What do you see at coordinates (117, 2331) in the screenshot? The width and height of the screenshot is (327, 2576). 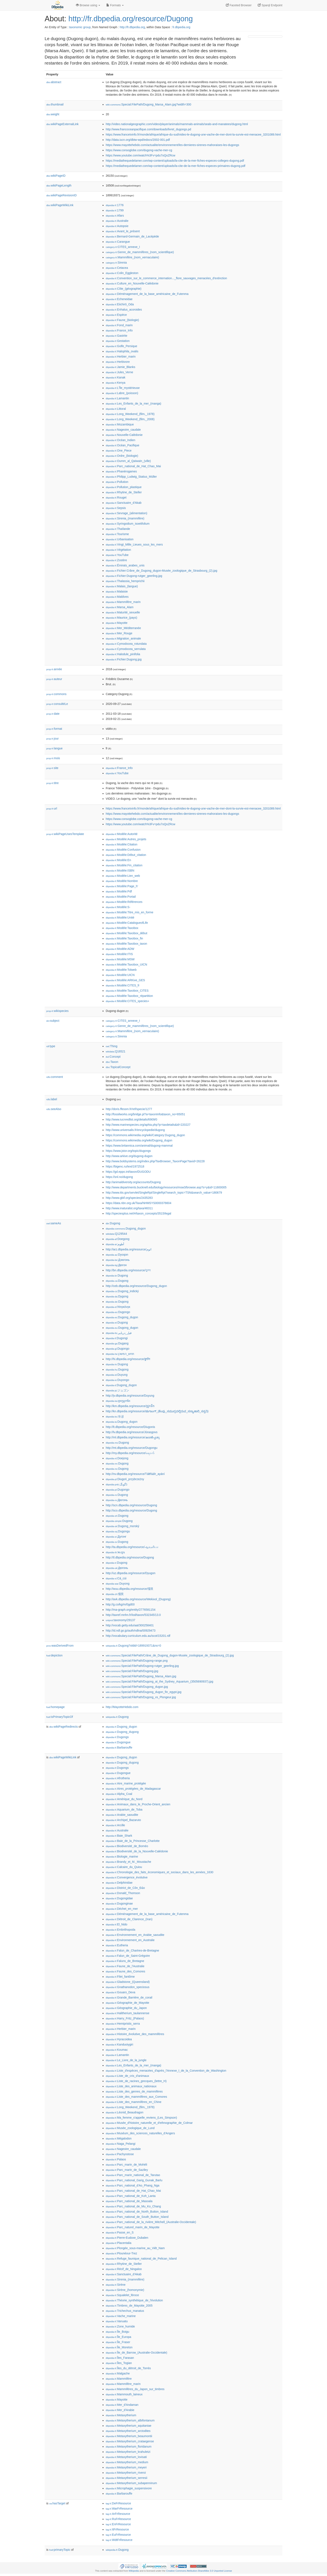 I see `:Île_Boigu` at bounding box center [117, 2331].